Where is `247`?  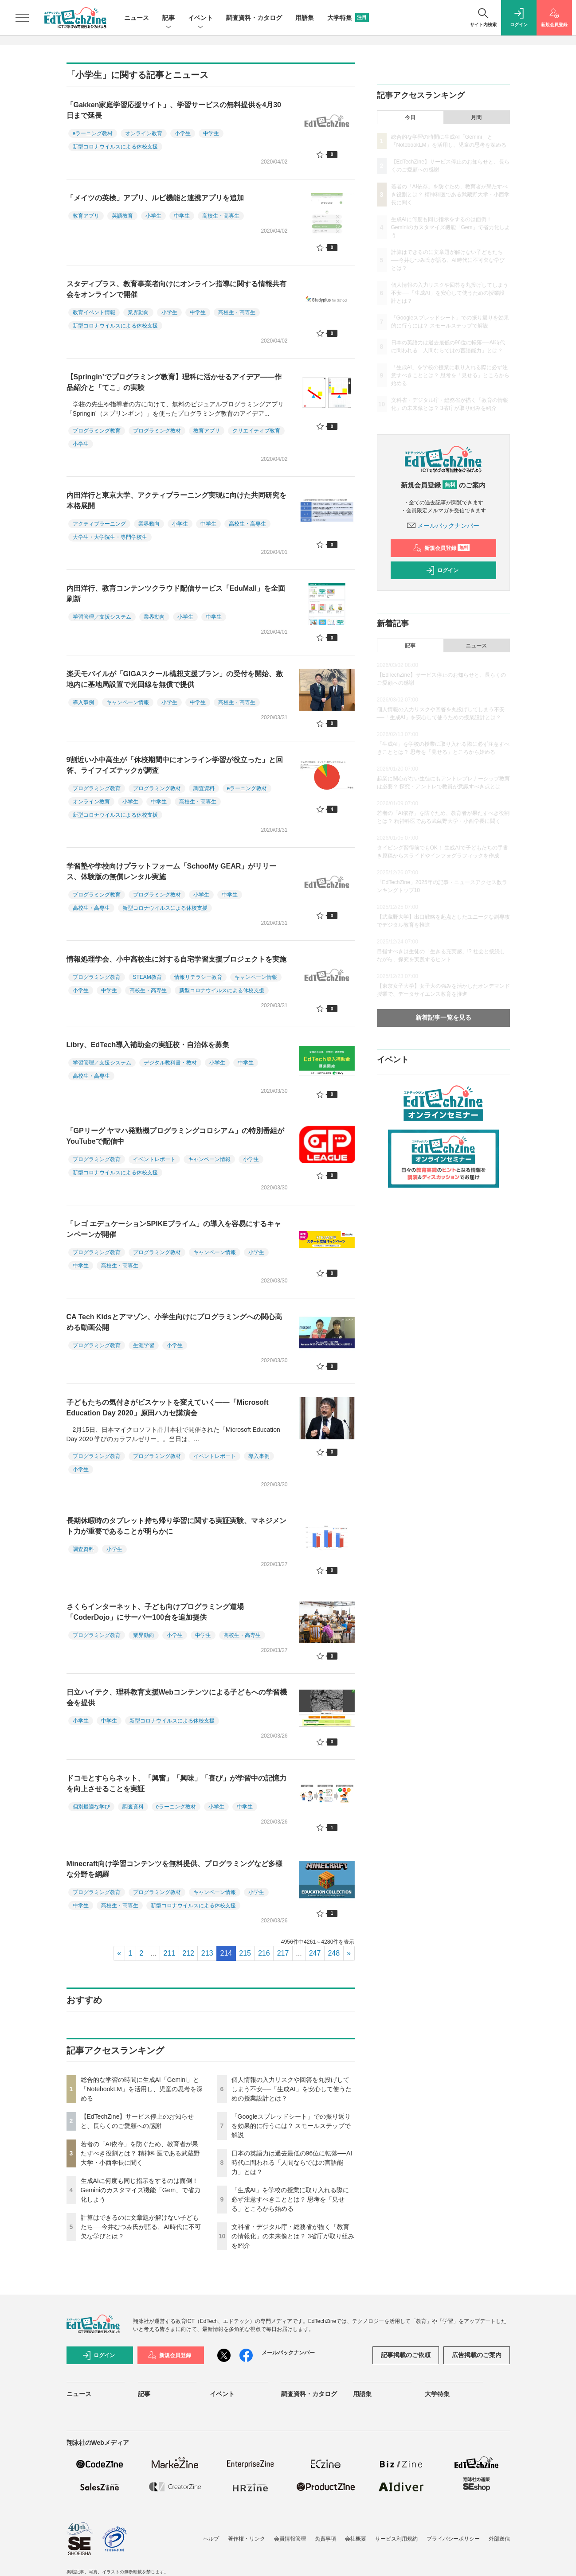
247 is located at coordinates (315, 1953).